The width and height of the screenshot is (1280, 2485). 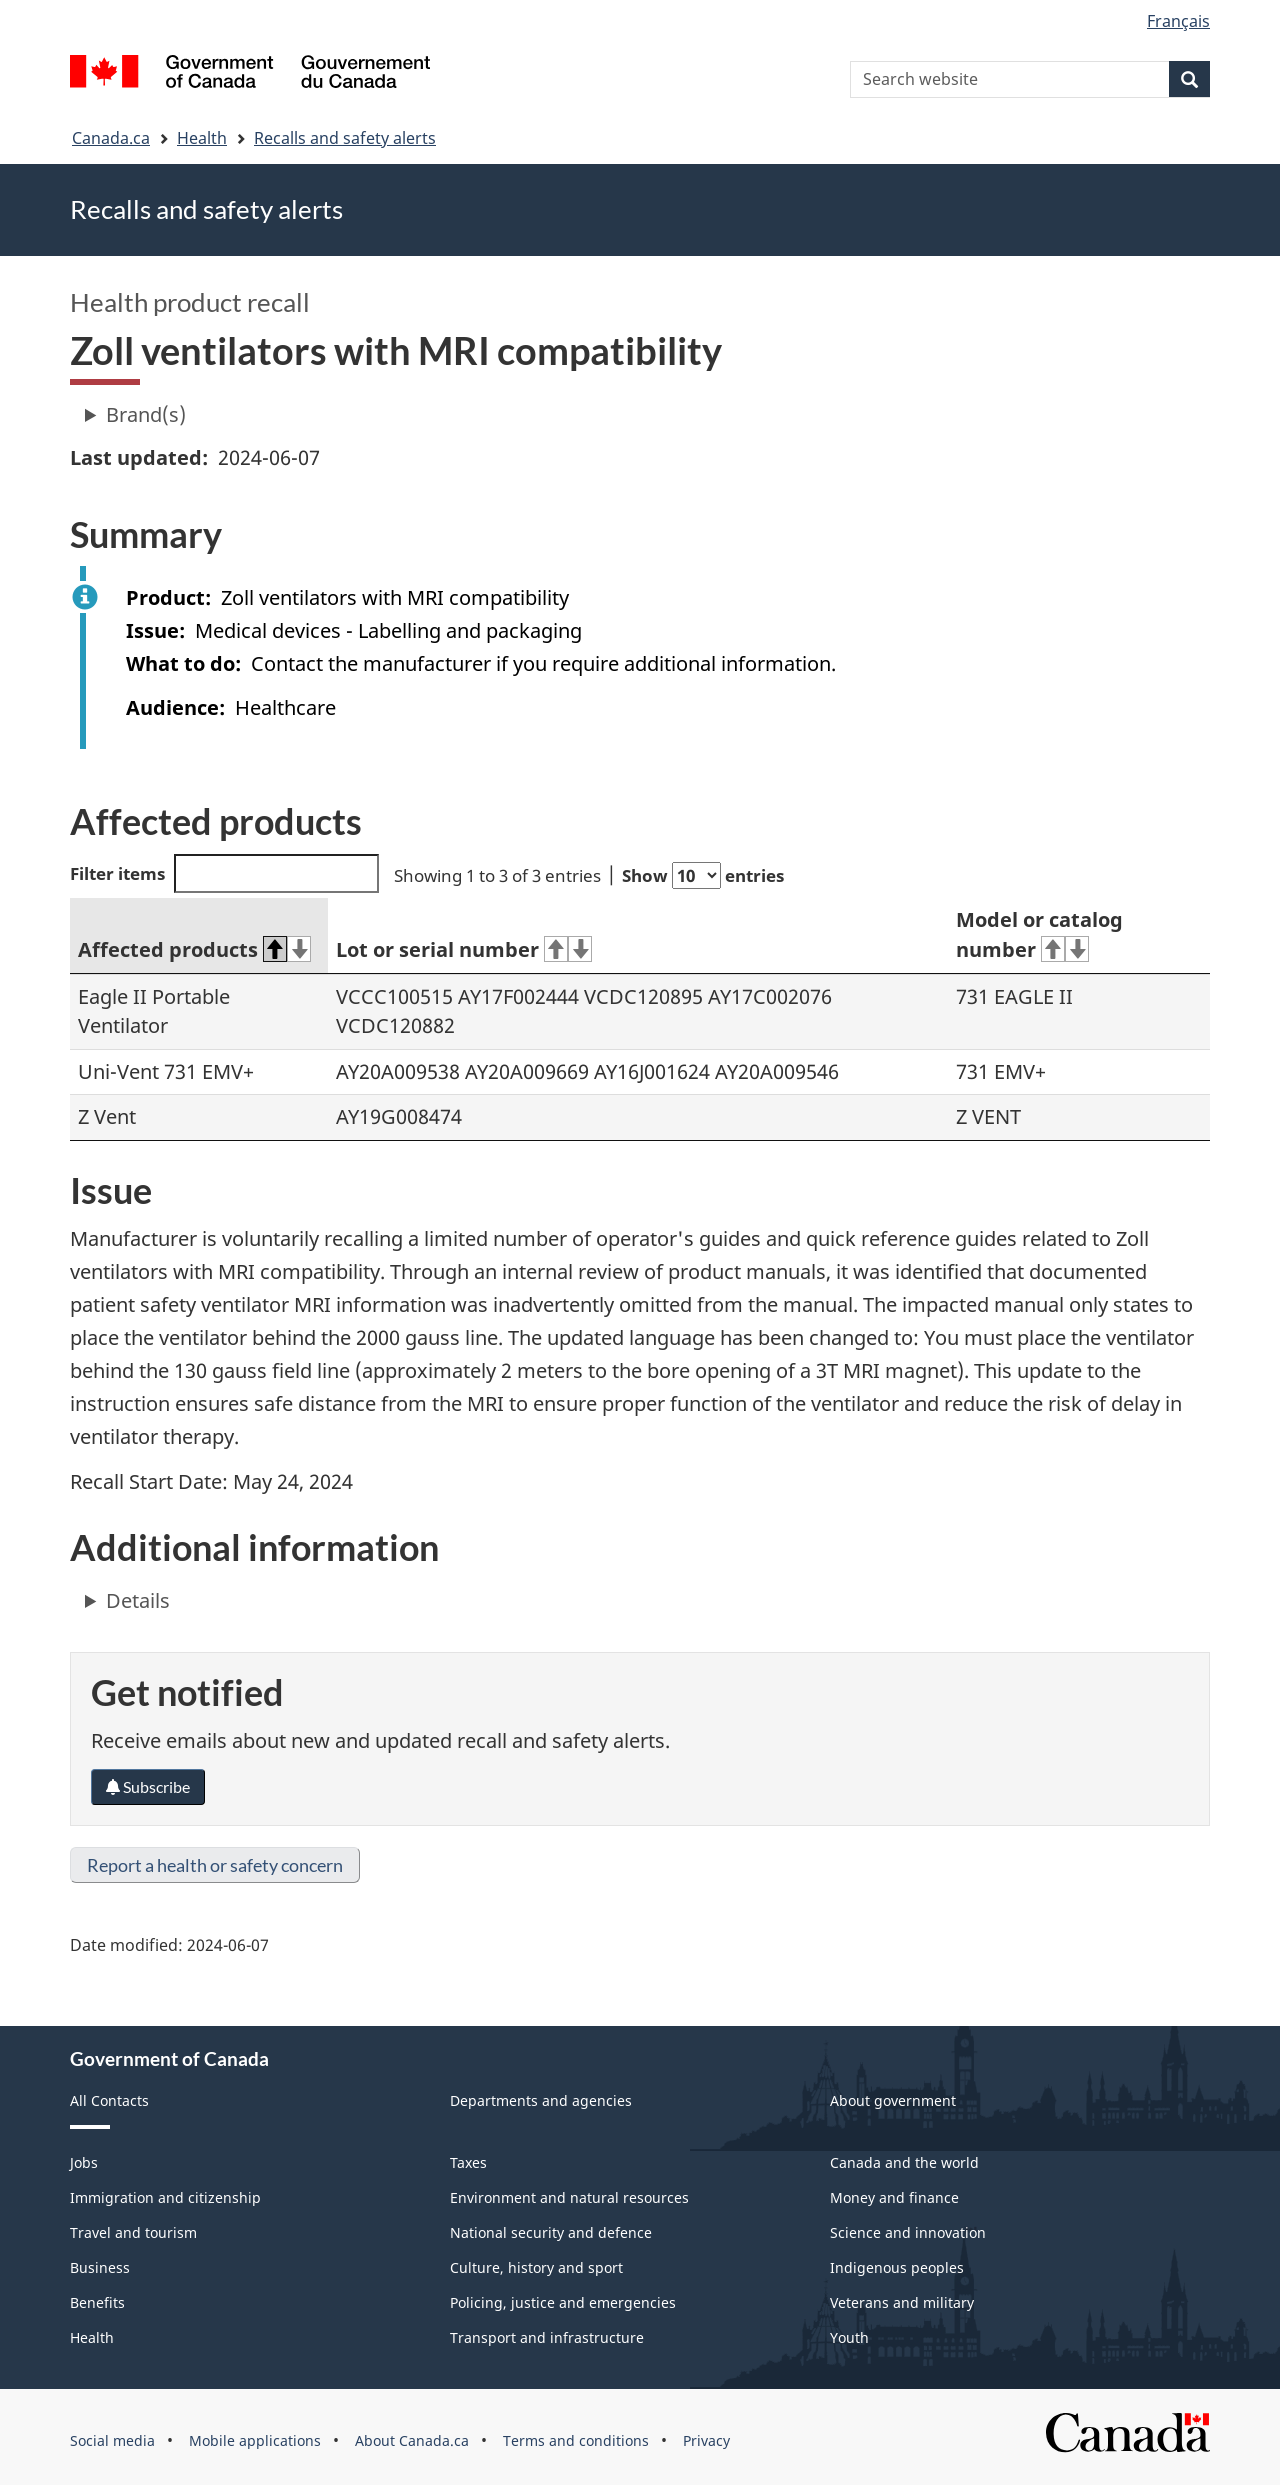 What do you see at coordinates (1039, 935) in the screenshot?
I see `Model or catalog number` at bounding box center [1039, 935].